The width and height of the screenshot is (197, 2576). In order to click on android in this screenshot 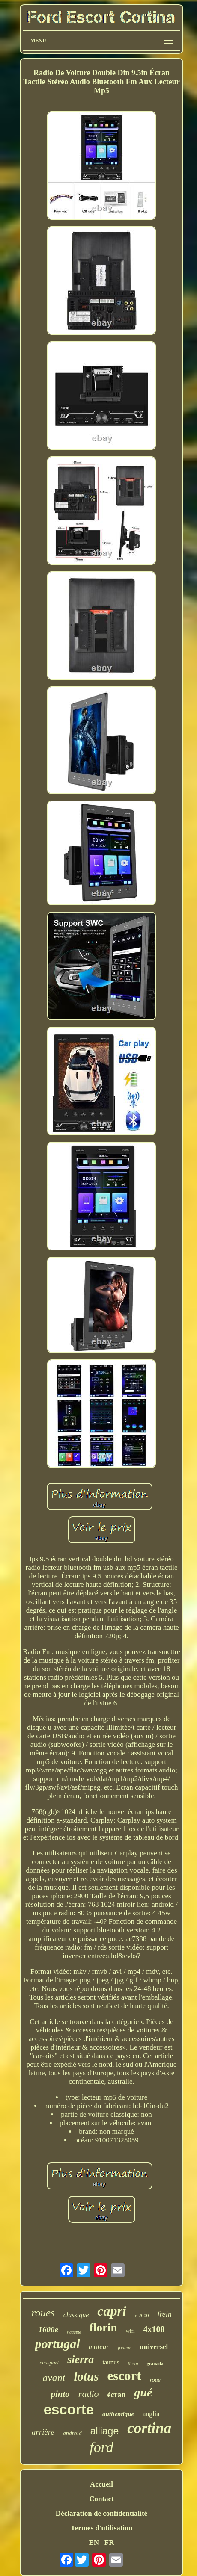, I will do `click(72, 2433)`.